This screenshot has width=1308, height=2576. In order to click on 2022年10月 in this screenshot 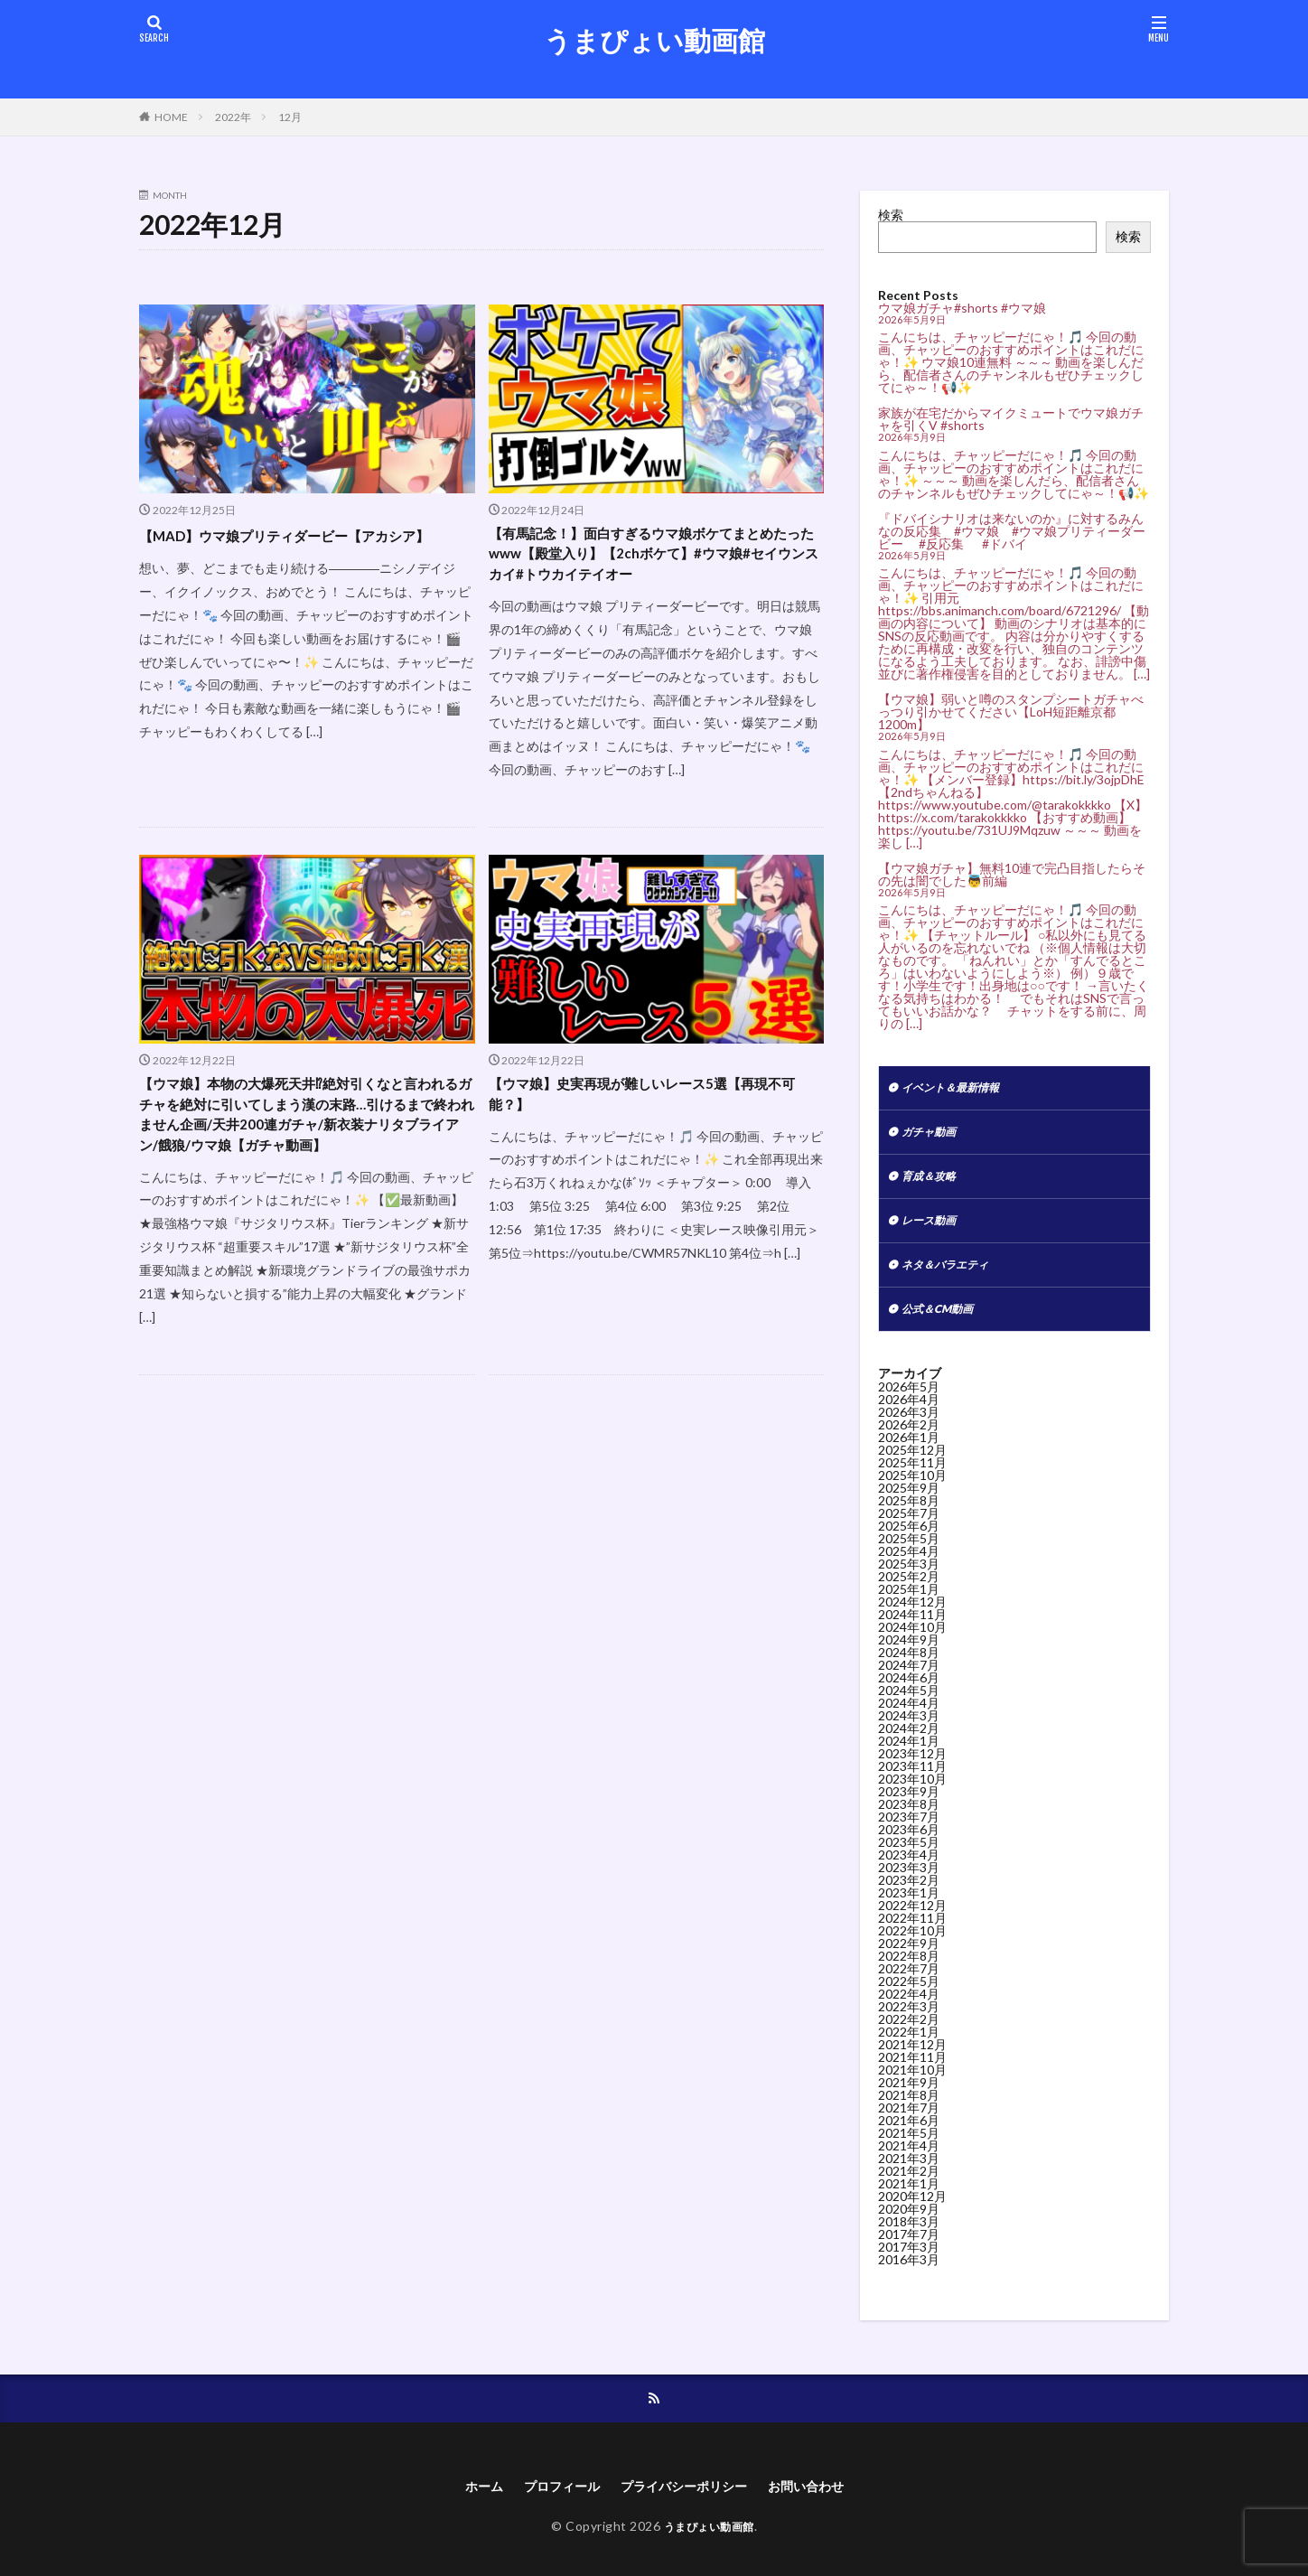, I will do `click(912, 1946)`.